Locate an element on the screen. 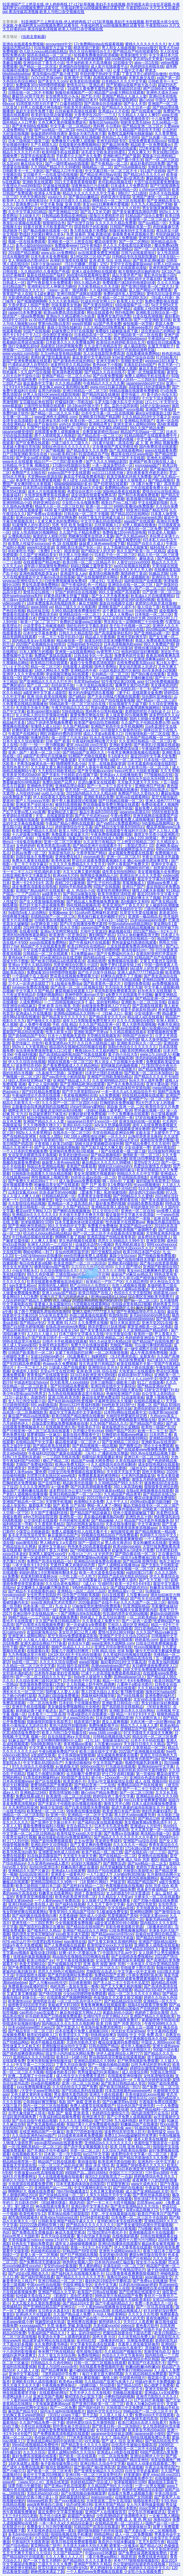 This screenshot has width=183, height=2576. 国产很色很爽很黄的网站 is located at coordinates (23, 2053).